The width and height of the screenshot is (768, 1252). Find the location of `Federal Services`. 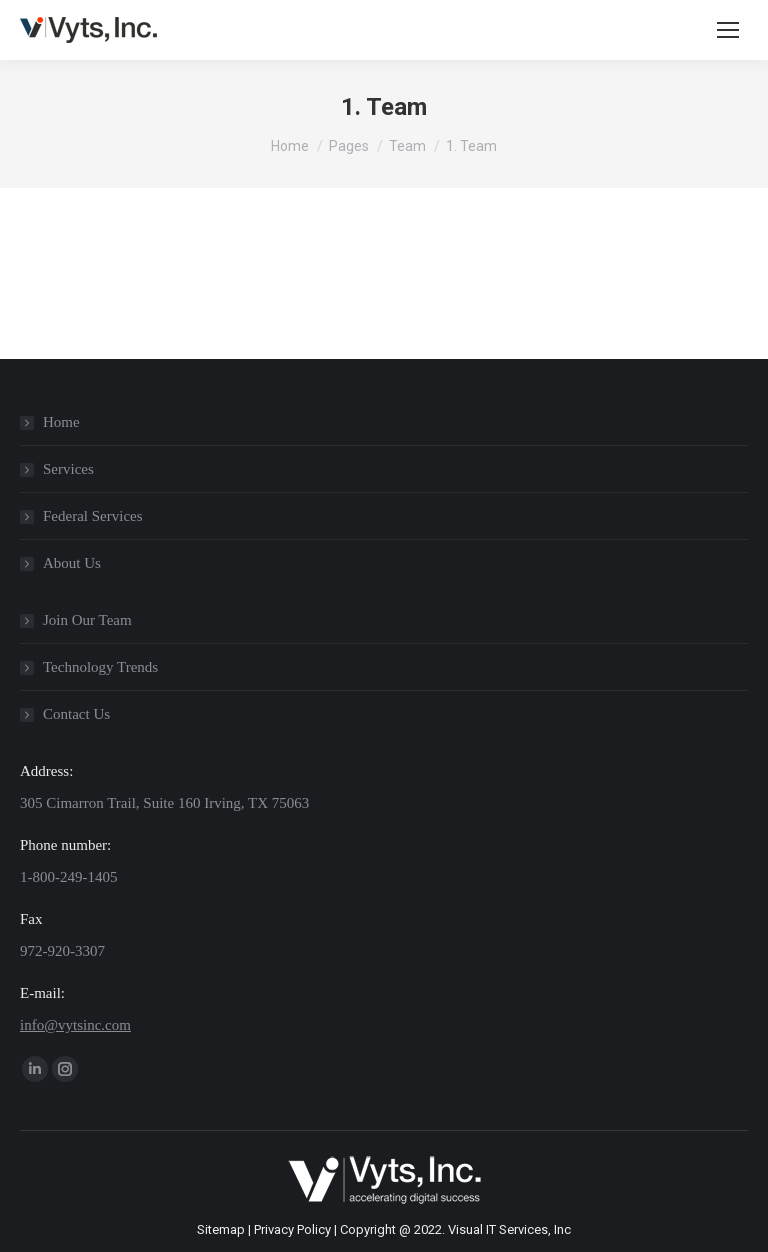

Federal Services is located at coordinates (93, 516).